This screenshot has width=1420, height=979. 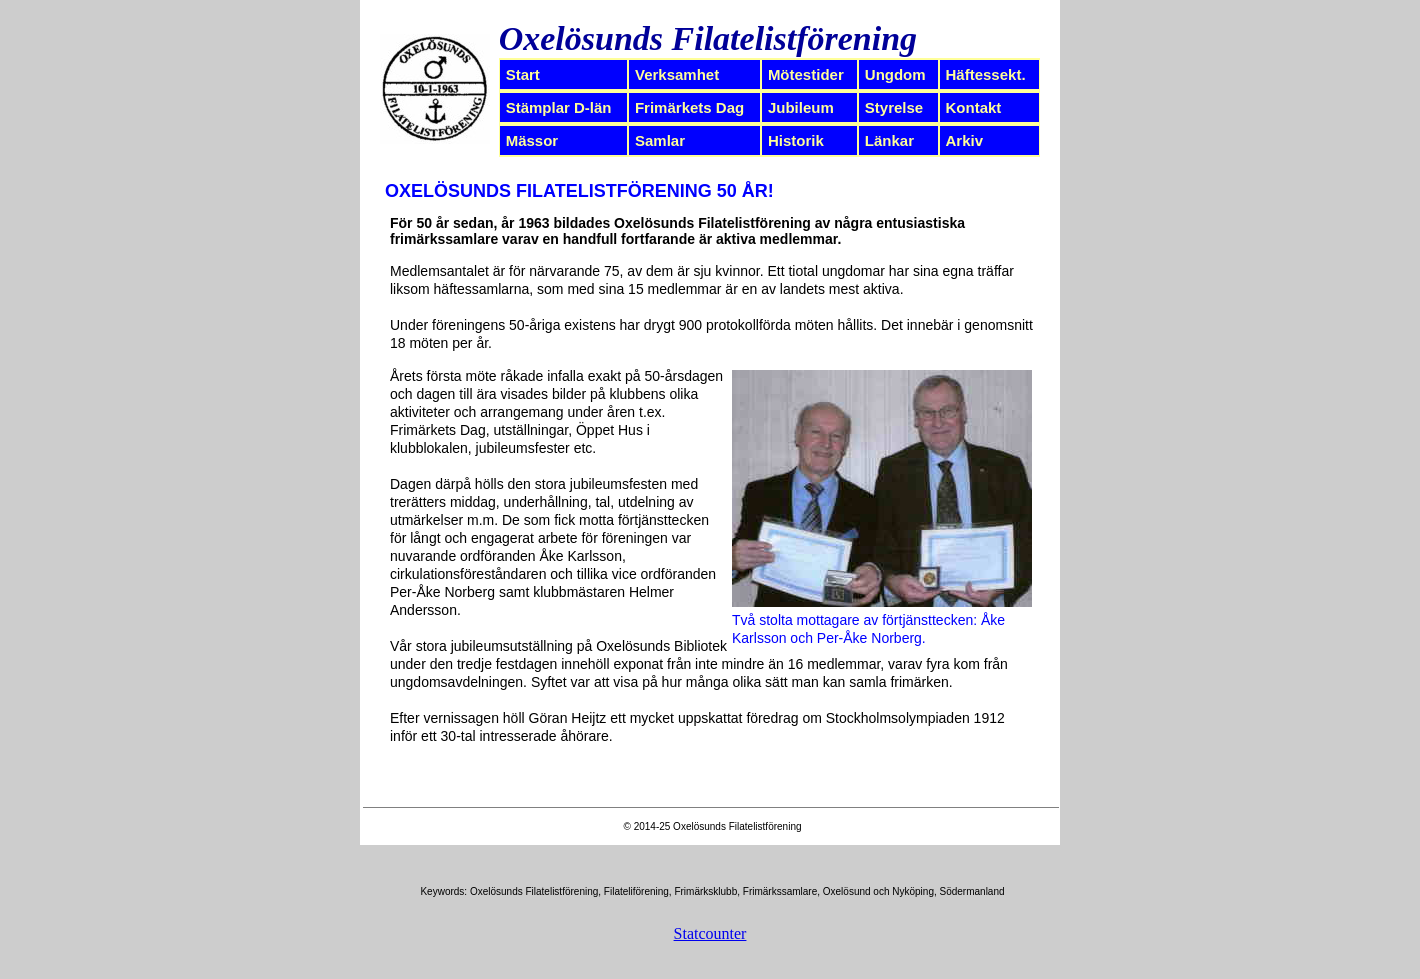 I want to click on Mötestider, so click(x=806, y=74).